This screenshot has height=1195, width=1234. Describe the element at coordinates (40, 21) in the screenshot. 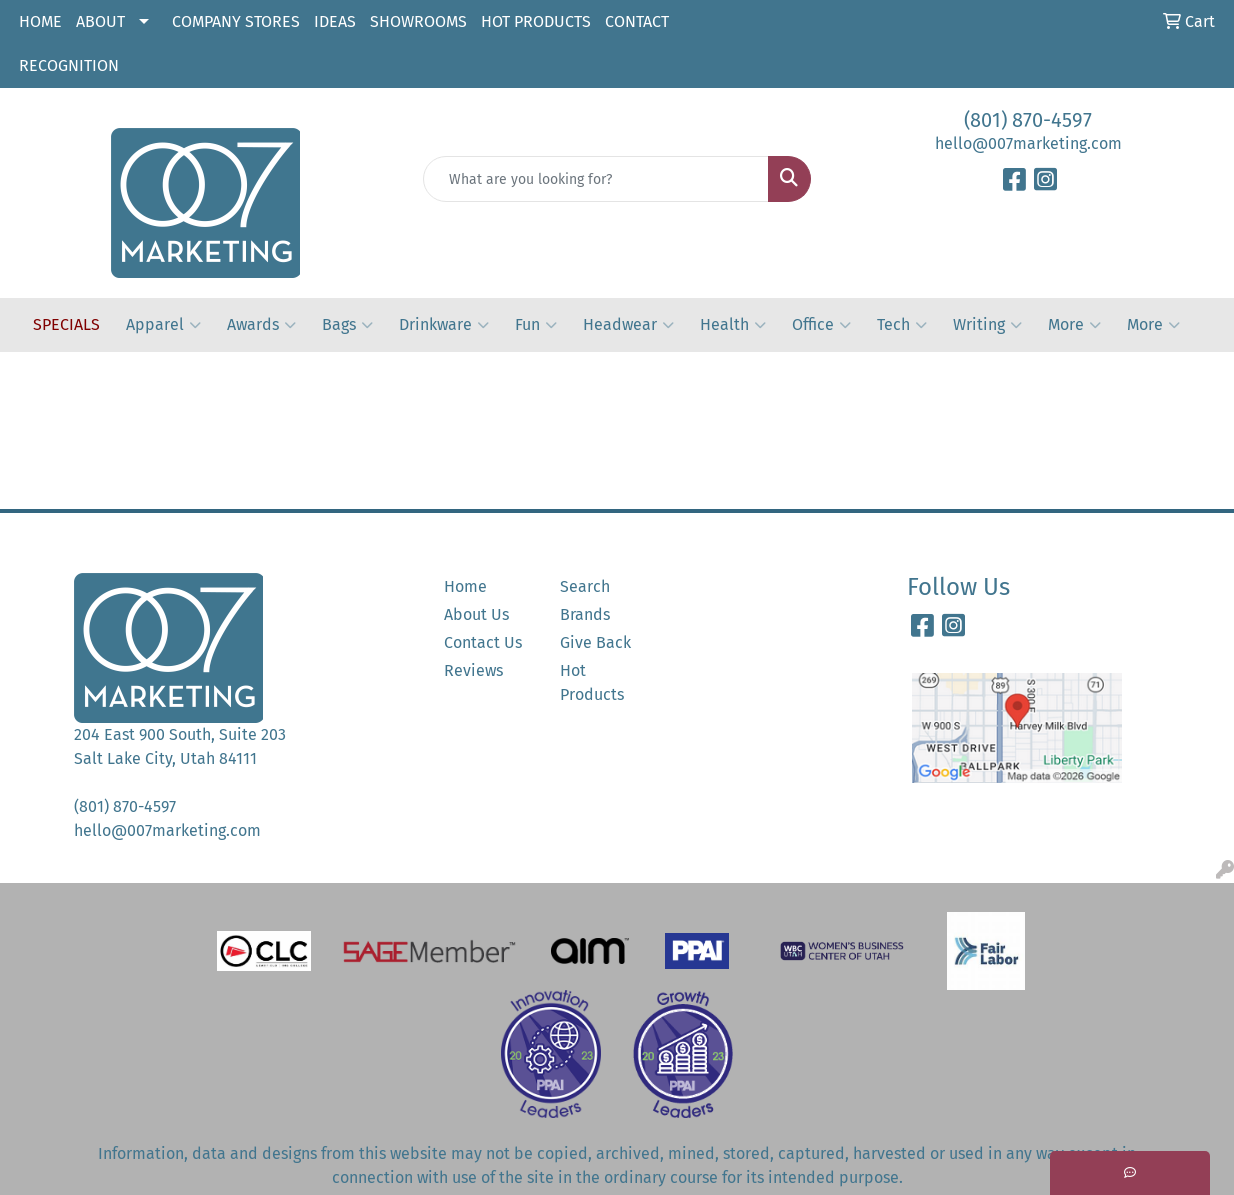

I see `HOME` at that location.